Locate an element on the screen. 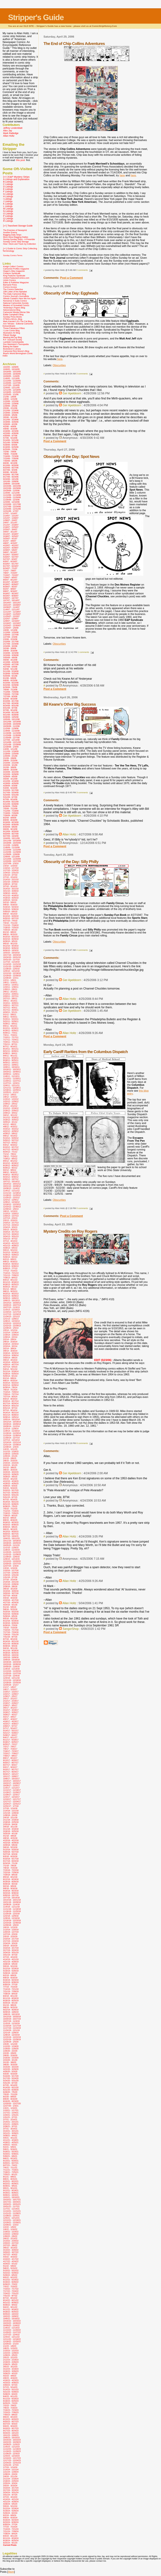  2/9/14 - 2/16/14 is located at coordinates (10, 1342).